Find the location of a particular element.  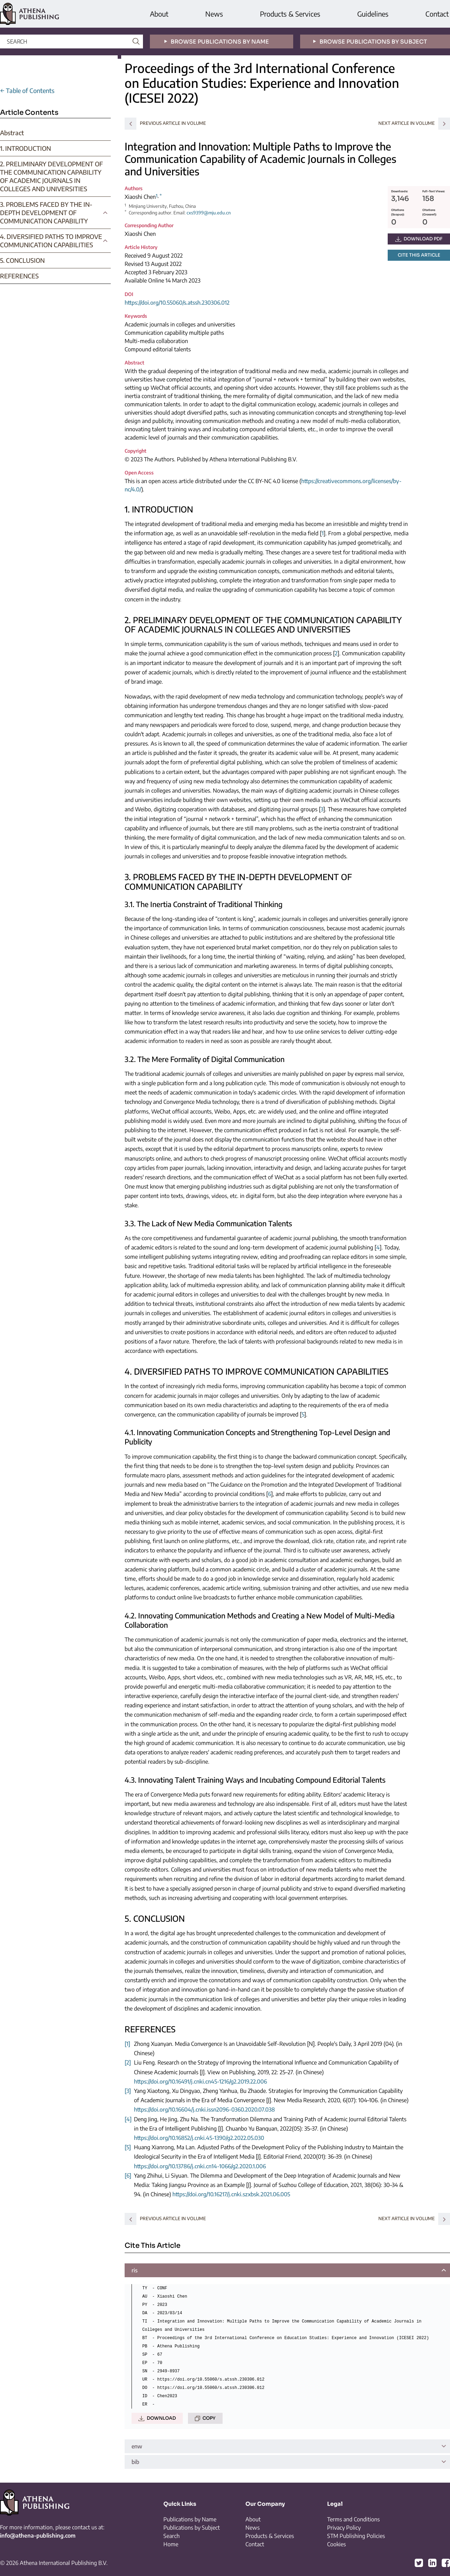

Abstract is located at coordinates (12, 133).